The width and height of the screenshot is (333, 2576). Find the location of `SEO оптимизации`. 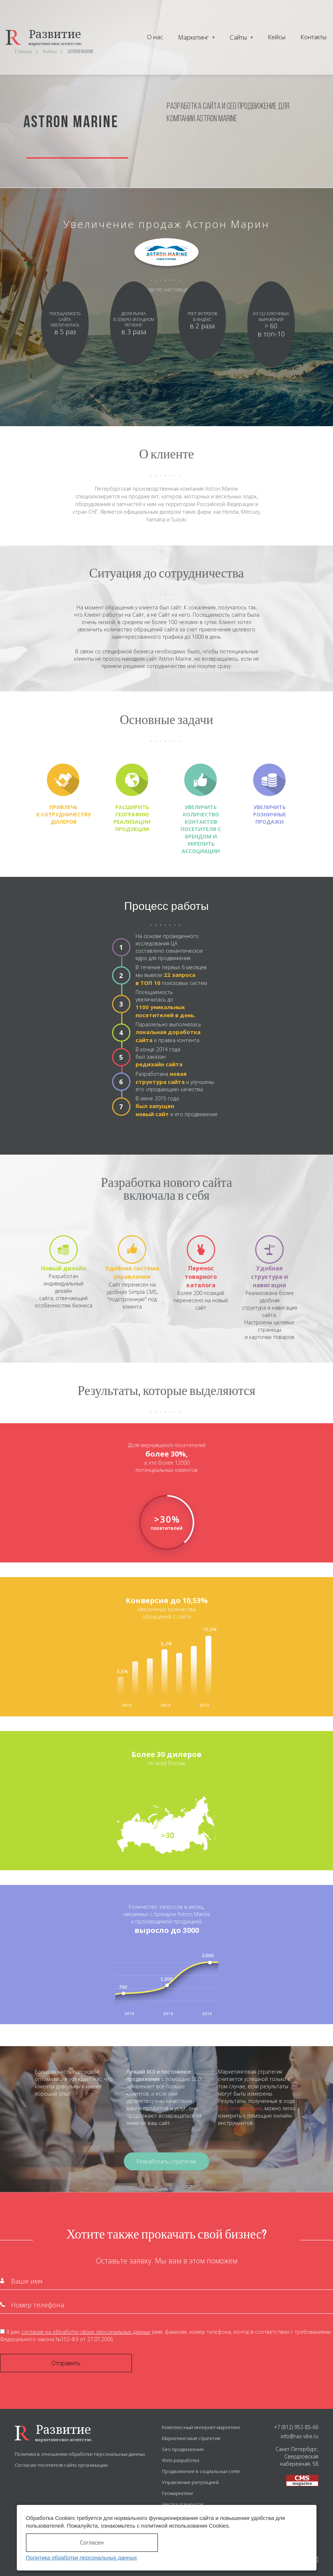

SEO оптимизации is located at coordinates (240, 2108).